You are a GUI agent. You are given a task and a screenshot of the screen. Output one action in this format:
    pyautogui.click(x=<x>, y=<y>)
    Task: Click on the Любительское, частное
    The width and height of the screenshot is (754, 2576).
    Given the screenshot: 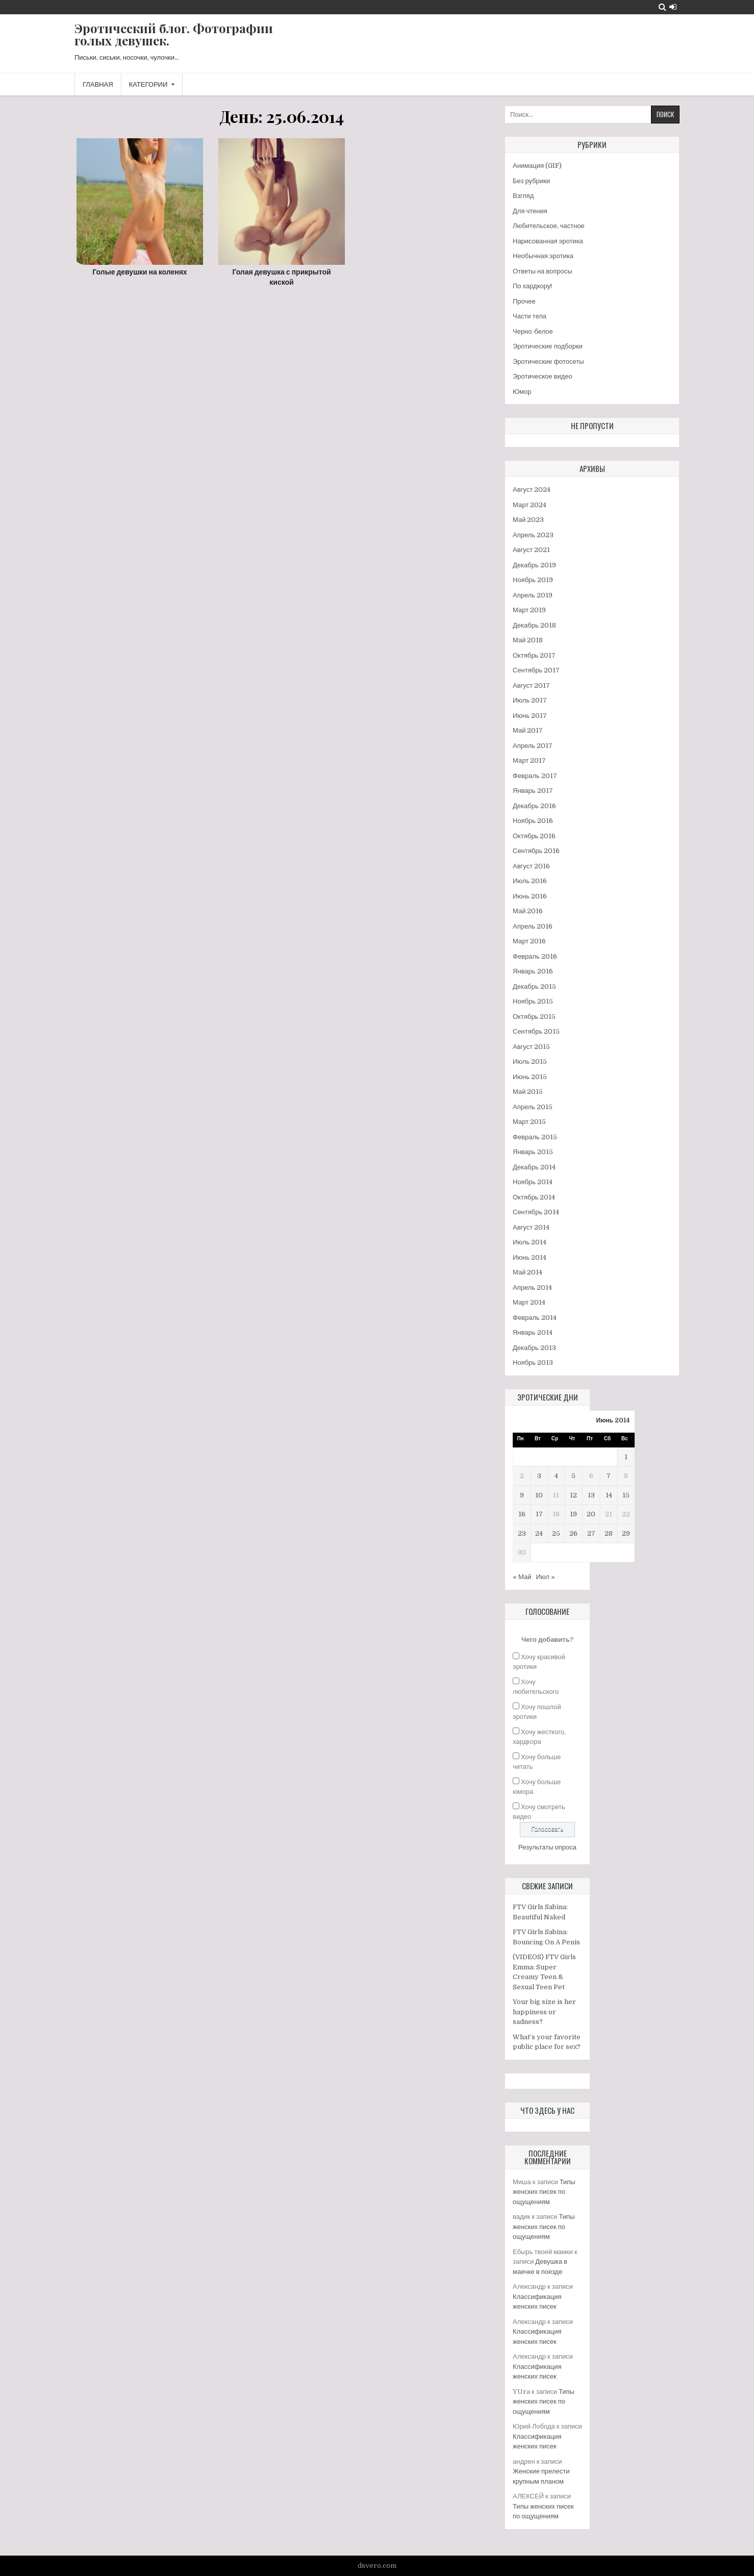 What is the action you would take?
    pyautogui.click(x=549, y=226)
    